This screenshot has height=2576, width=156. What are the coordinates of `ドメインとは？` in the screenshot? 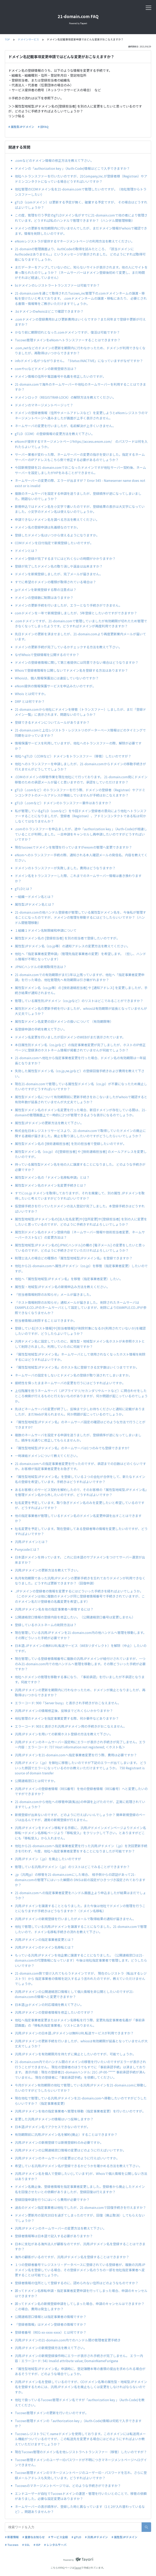 It's located at (26, 550).